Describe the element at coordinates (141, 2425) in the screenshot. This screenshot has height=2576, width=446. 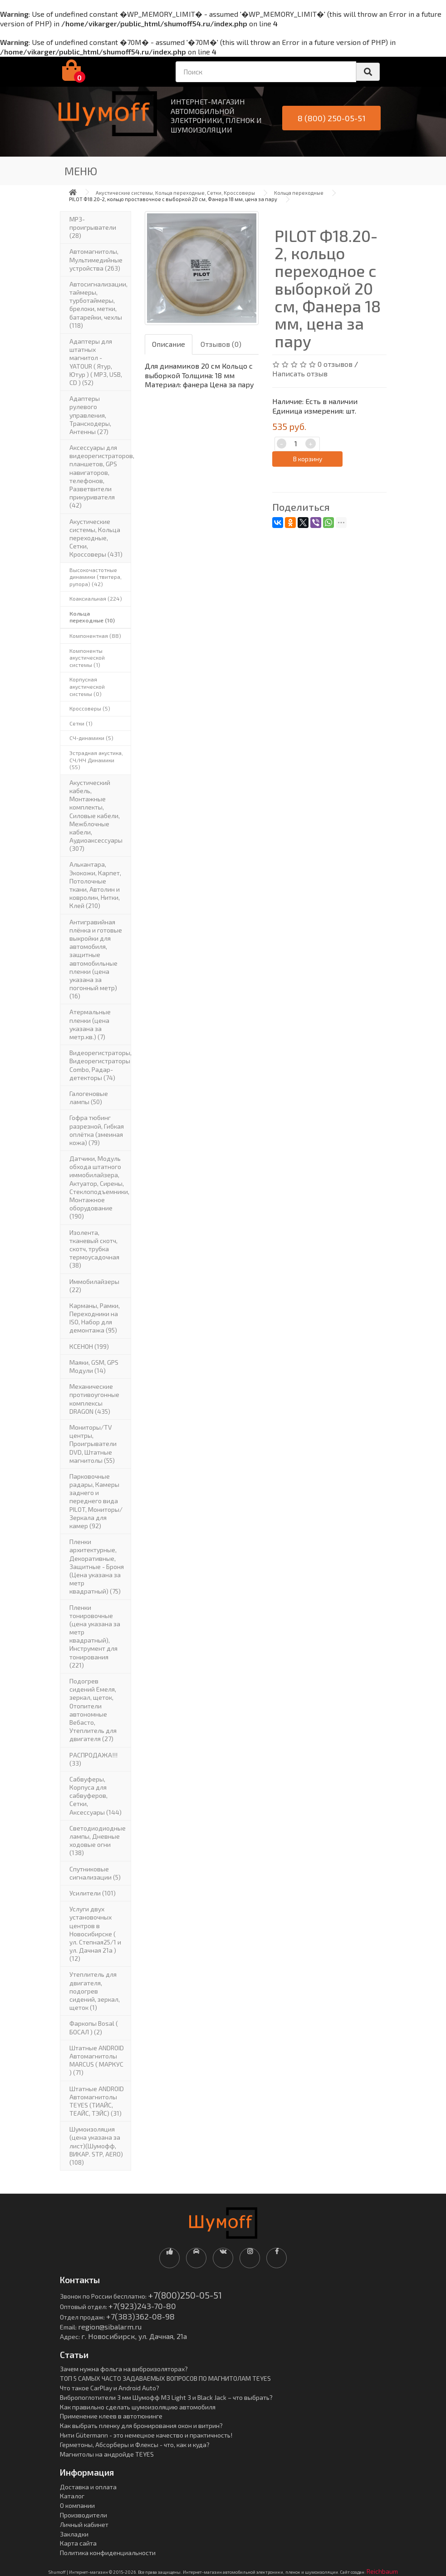
I see `Как выбрать пленку для бронирования окон и витрин?` at that location.